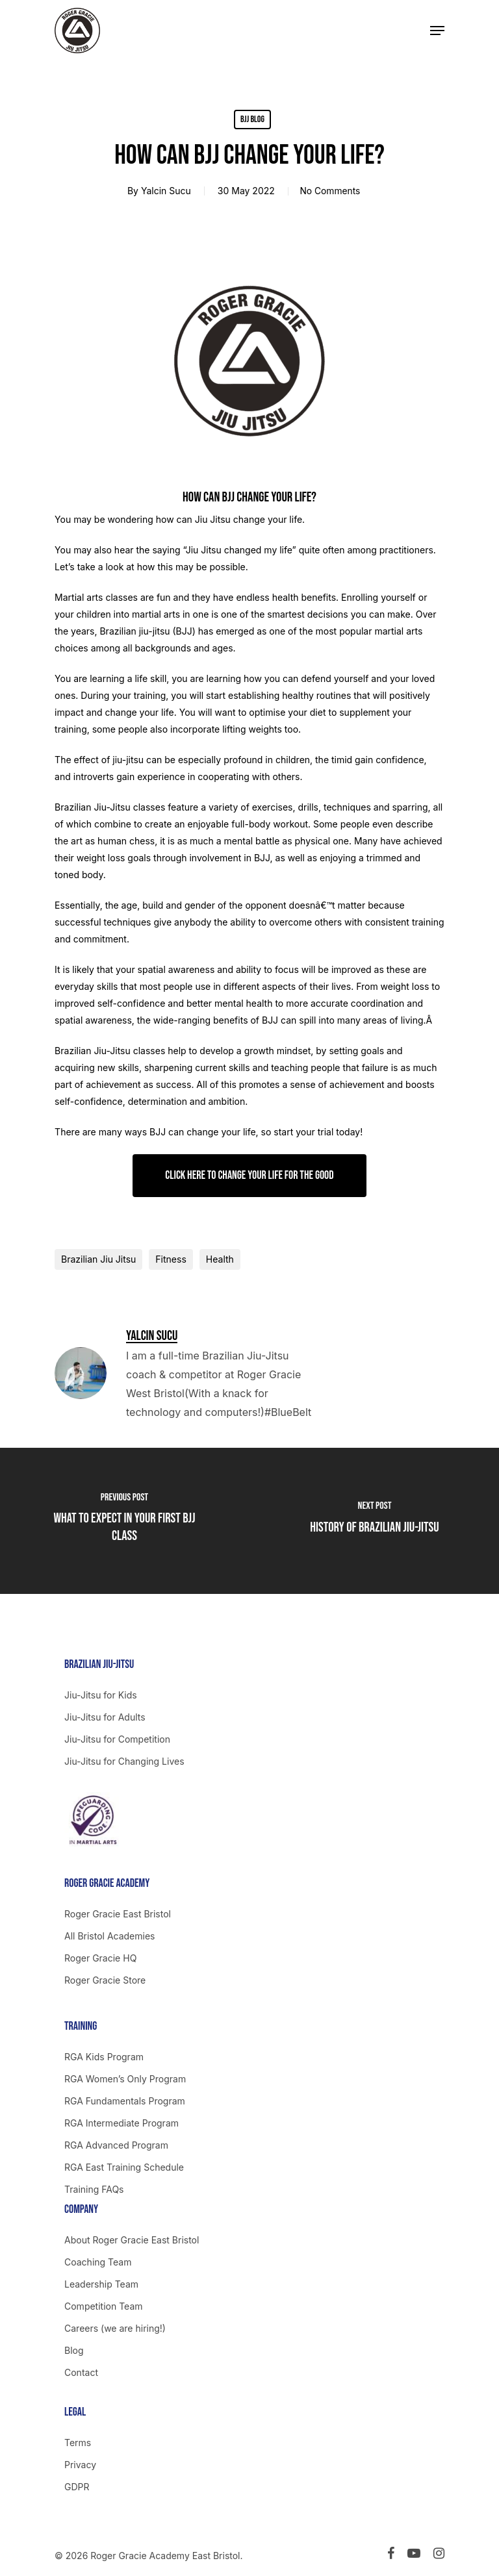 Image resolution: width=499 pixels, height=2576 pixels. I want to click on Jiu-Jitsu for Competition, so click(117, 1739).